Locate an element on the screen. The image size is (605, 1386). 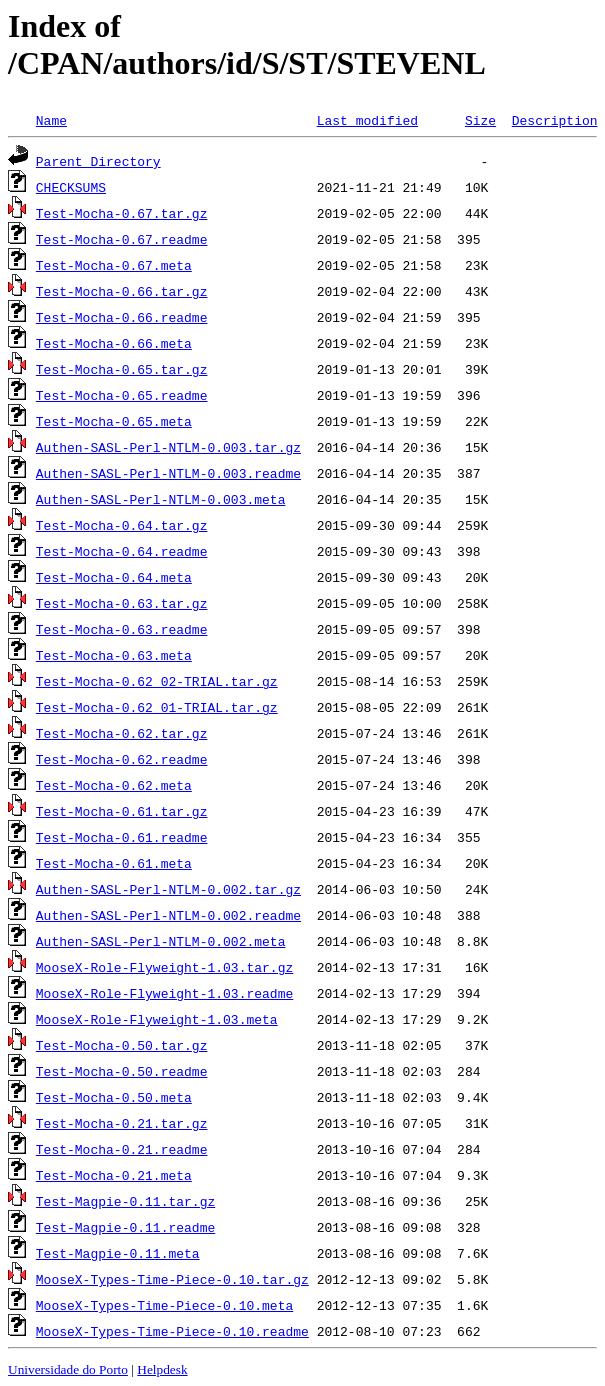
Test-Mocha-0.21.meta is located at coordinates (114, 1175).